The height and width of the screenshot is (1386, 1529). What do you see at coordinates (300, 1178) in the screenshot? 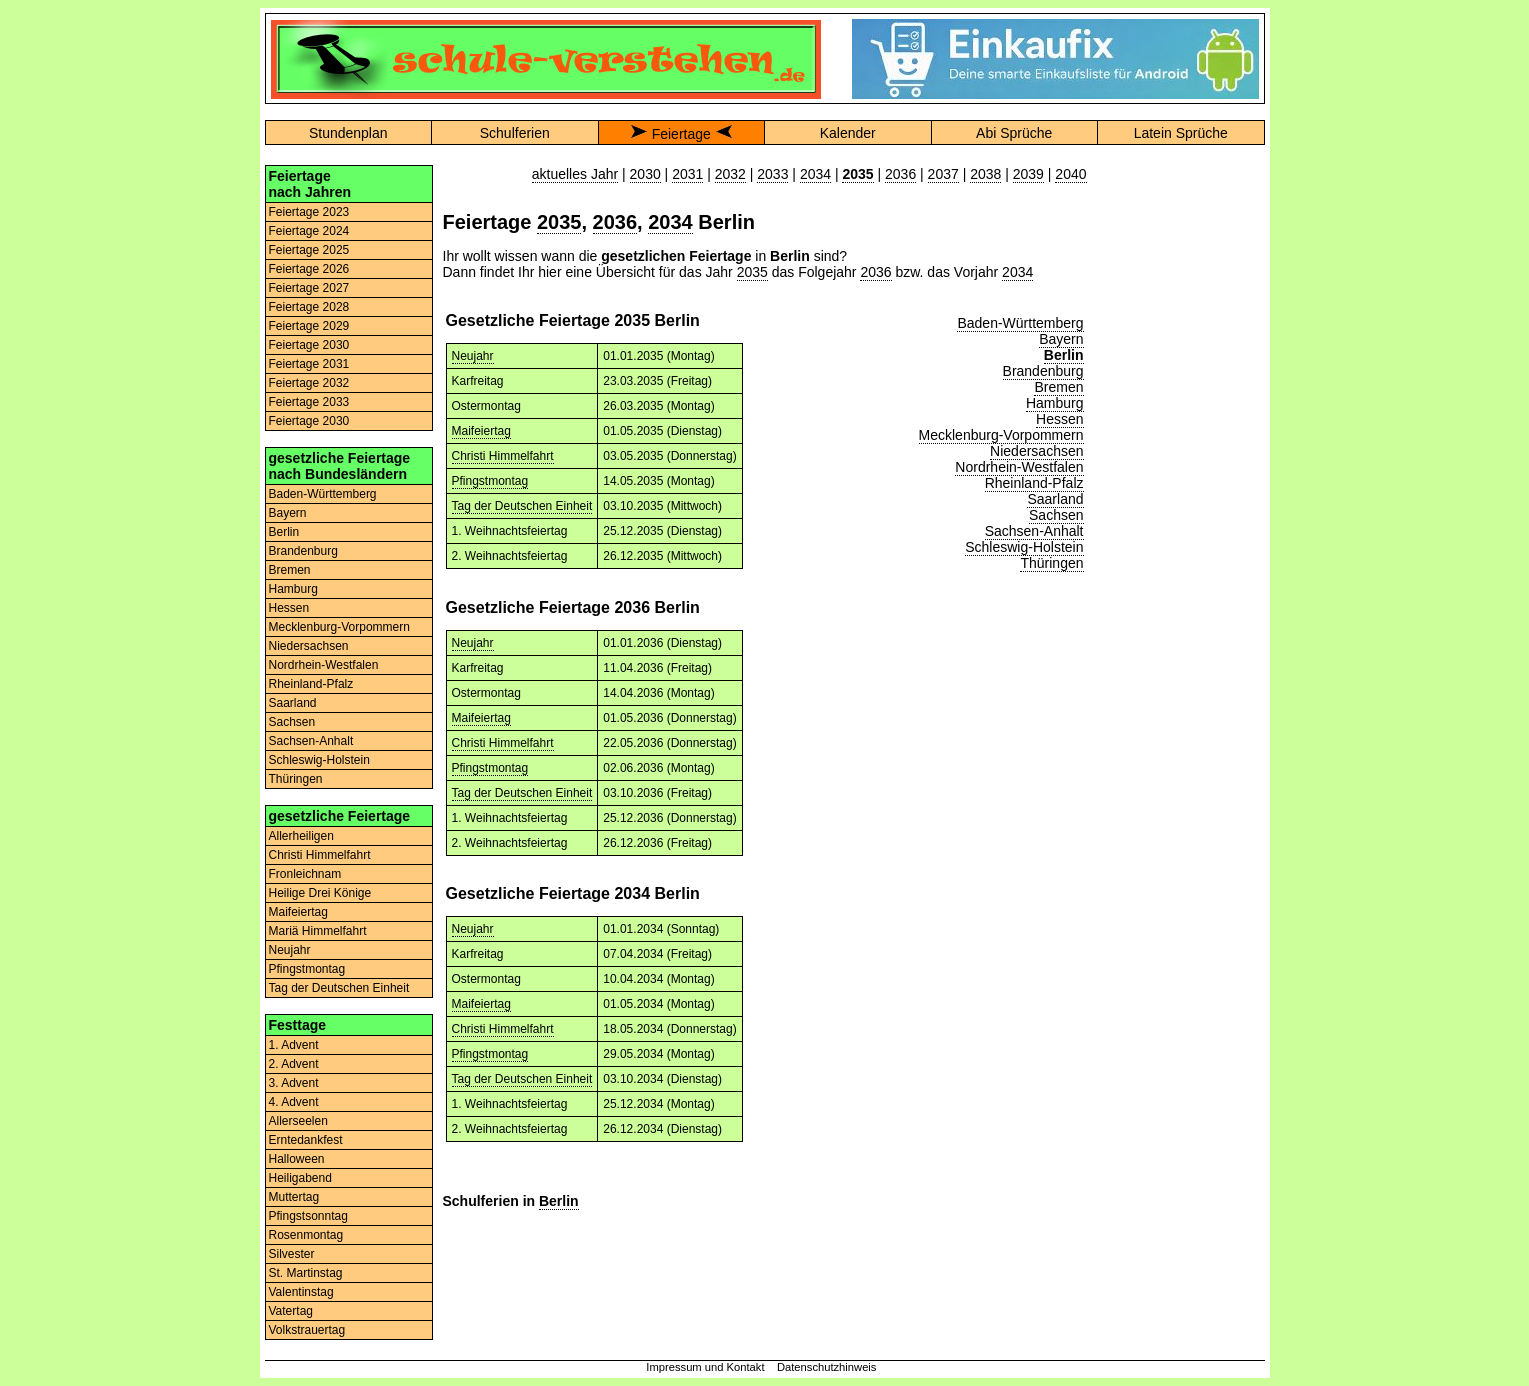
I see `Heiligabend` at bounding box center [300, 1178].